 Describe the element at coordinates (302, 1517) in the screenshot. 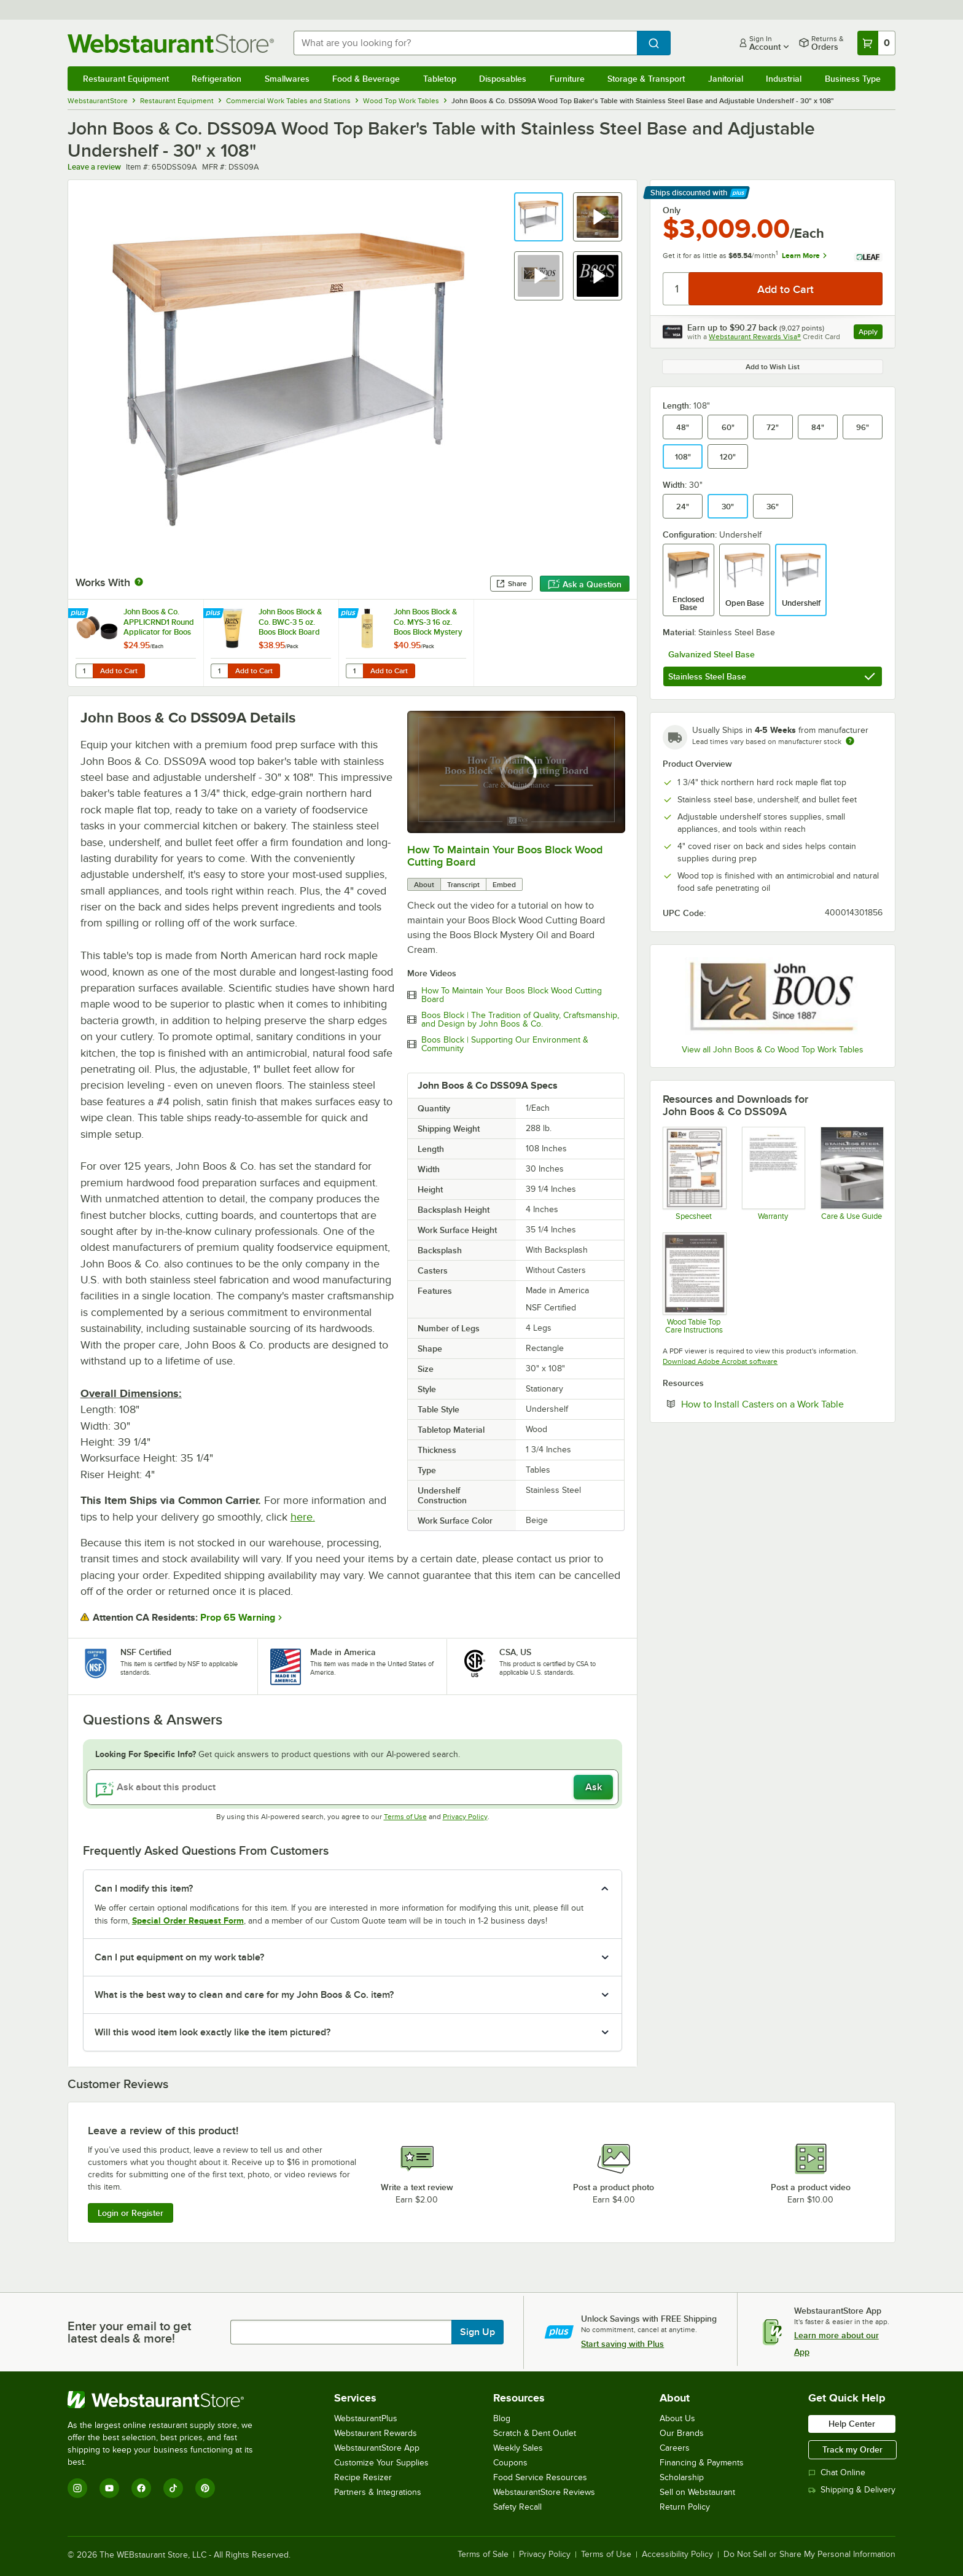

I see `here.` at that location.